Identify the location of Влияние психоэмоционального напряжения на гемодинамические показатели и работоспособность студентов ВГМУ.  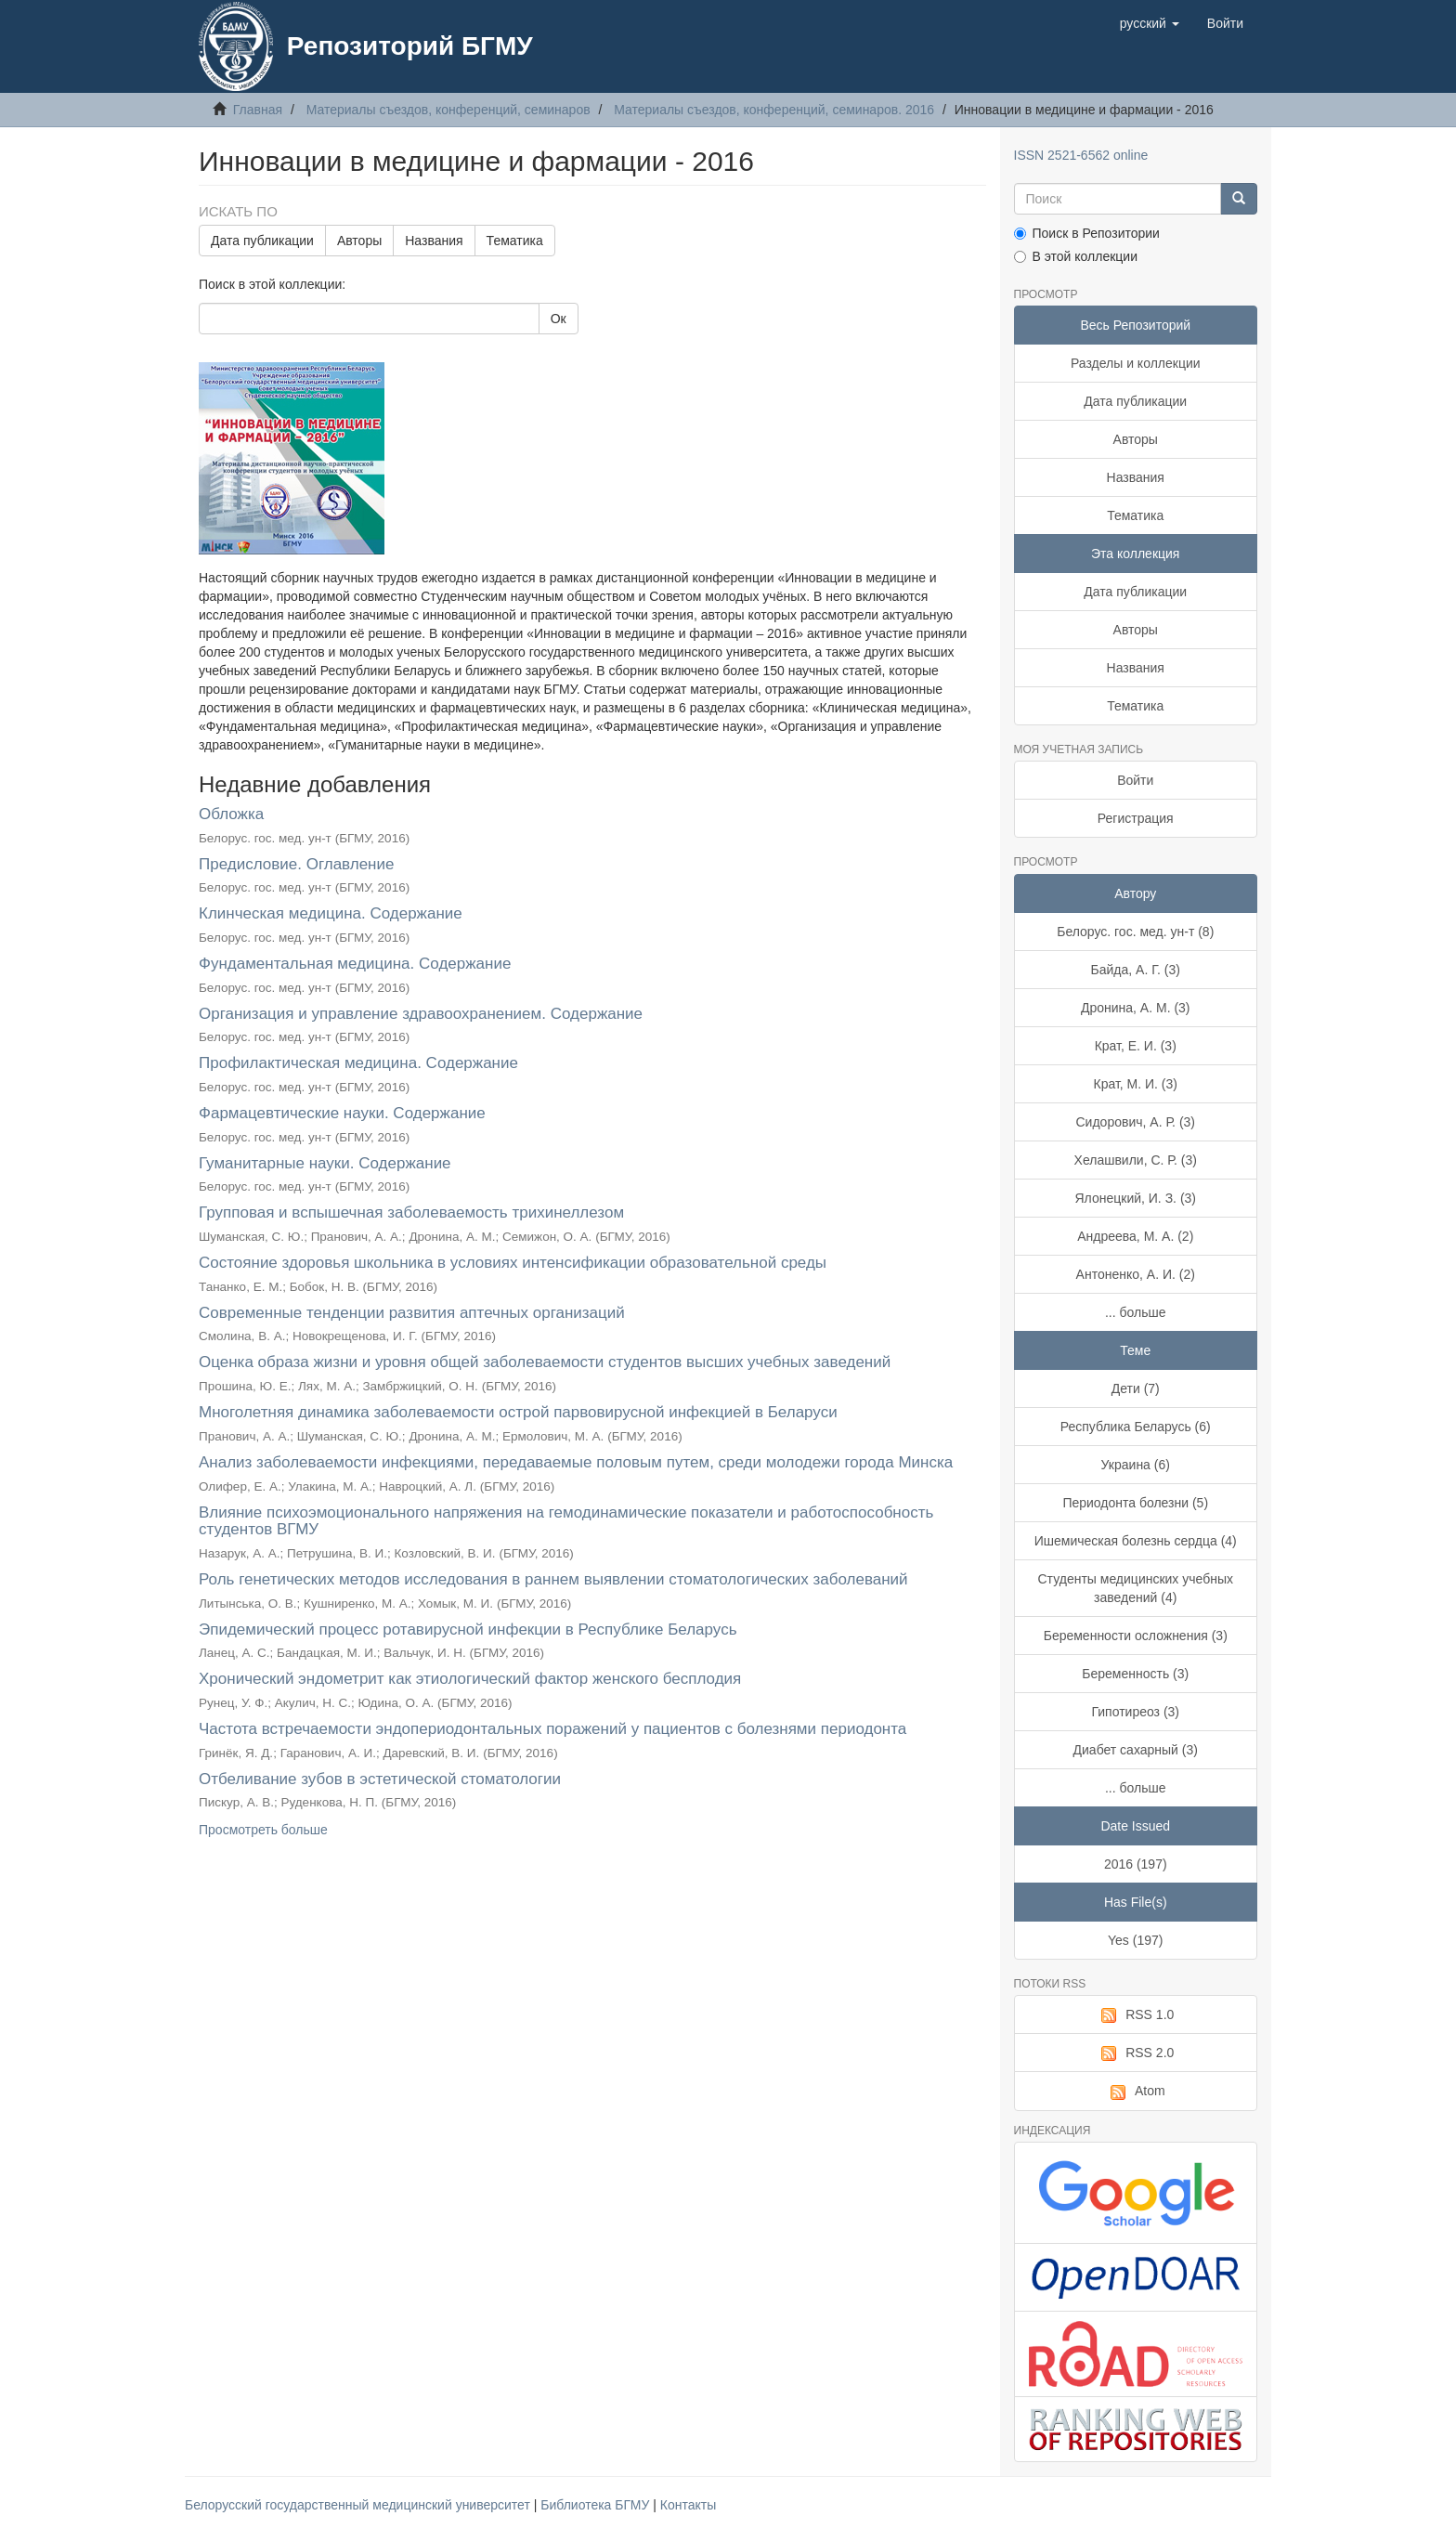
(566, 1521).